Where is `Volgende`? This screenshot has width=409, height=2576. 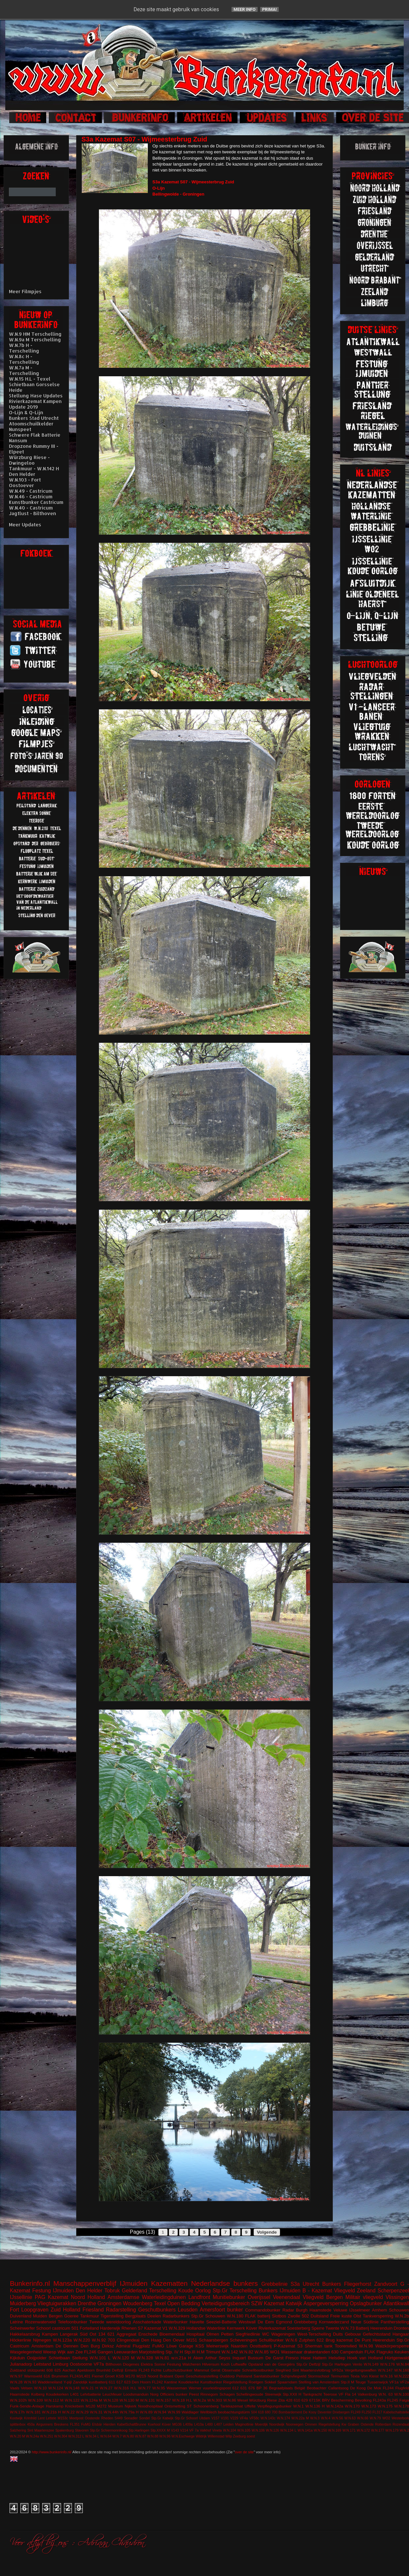 Volgende is located at coordinates (267, 2232).